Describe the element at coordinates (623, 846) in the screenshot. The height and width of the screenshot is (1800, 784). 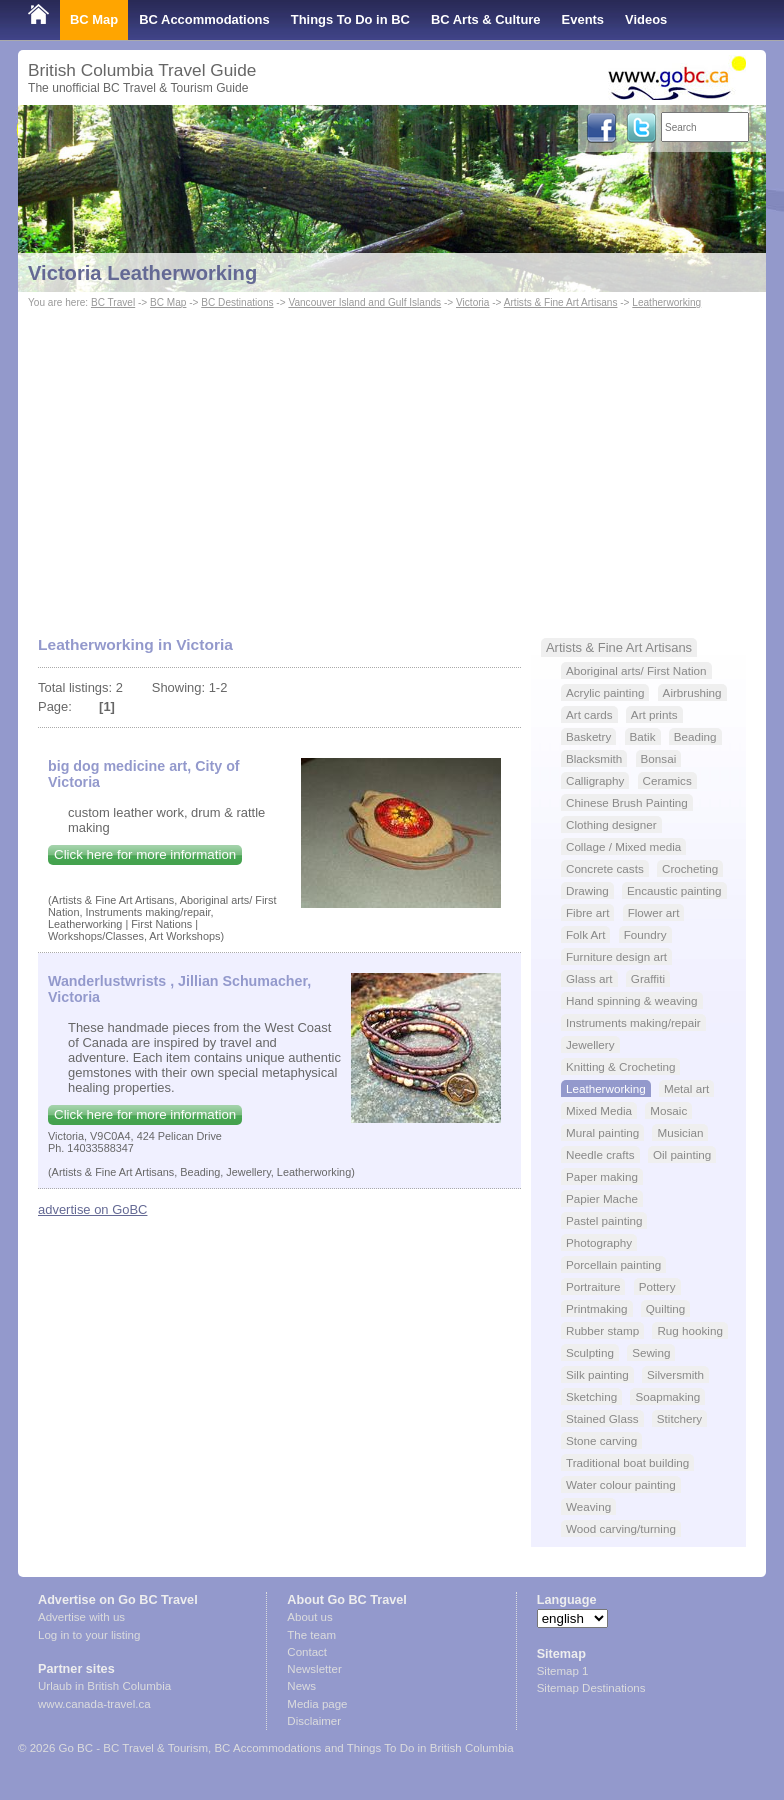
I see `Collage / Mixed media` at that location.